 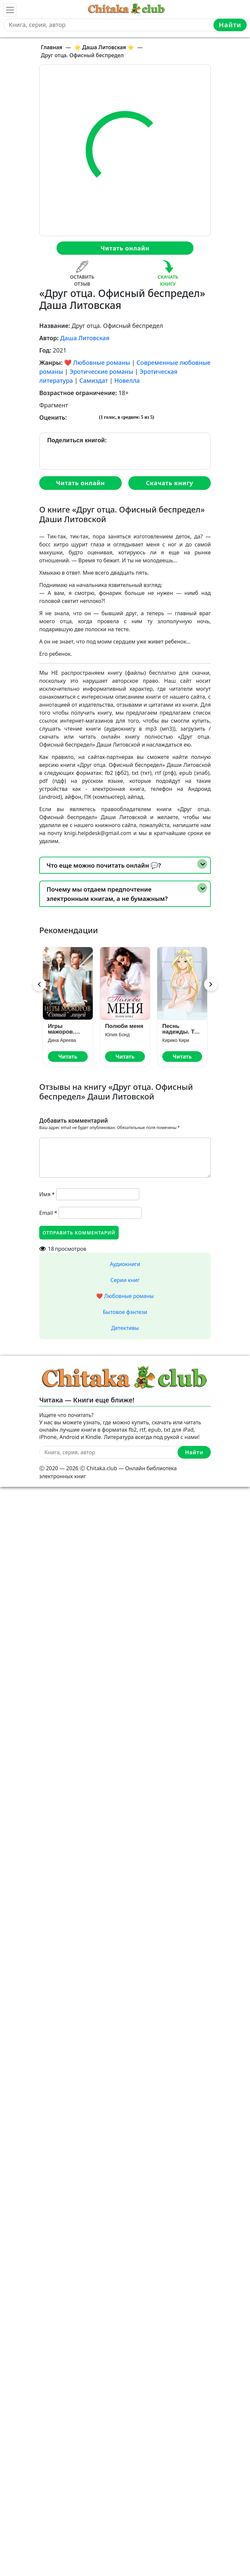 I want to click on Песнь надежды. Том 3, so click(x=182, y=1029).